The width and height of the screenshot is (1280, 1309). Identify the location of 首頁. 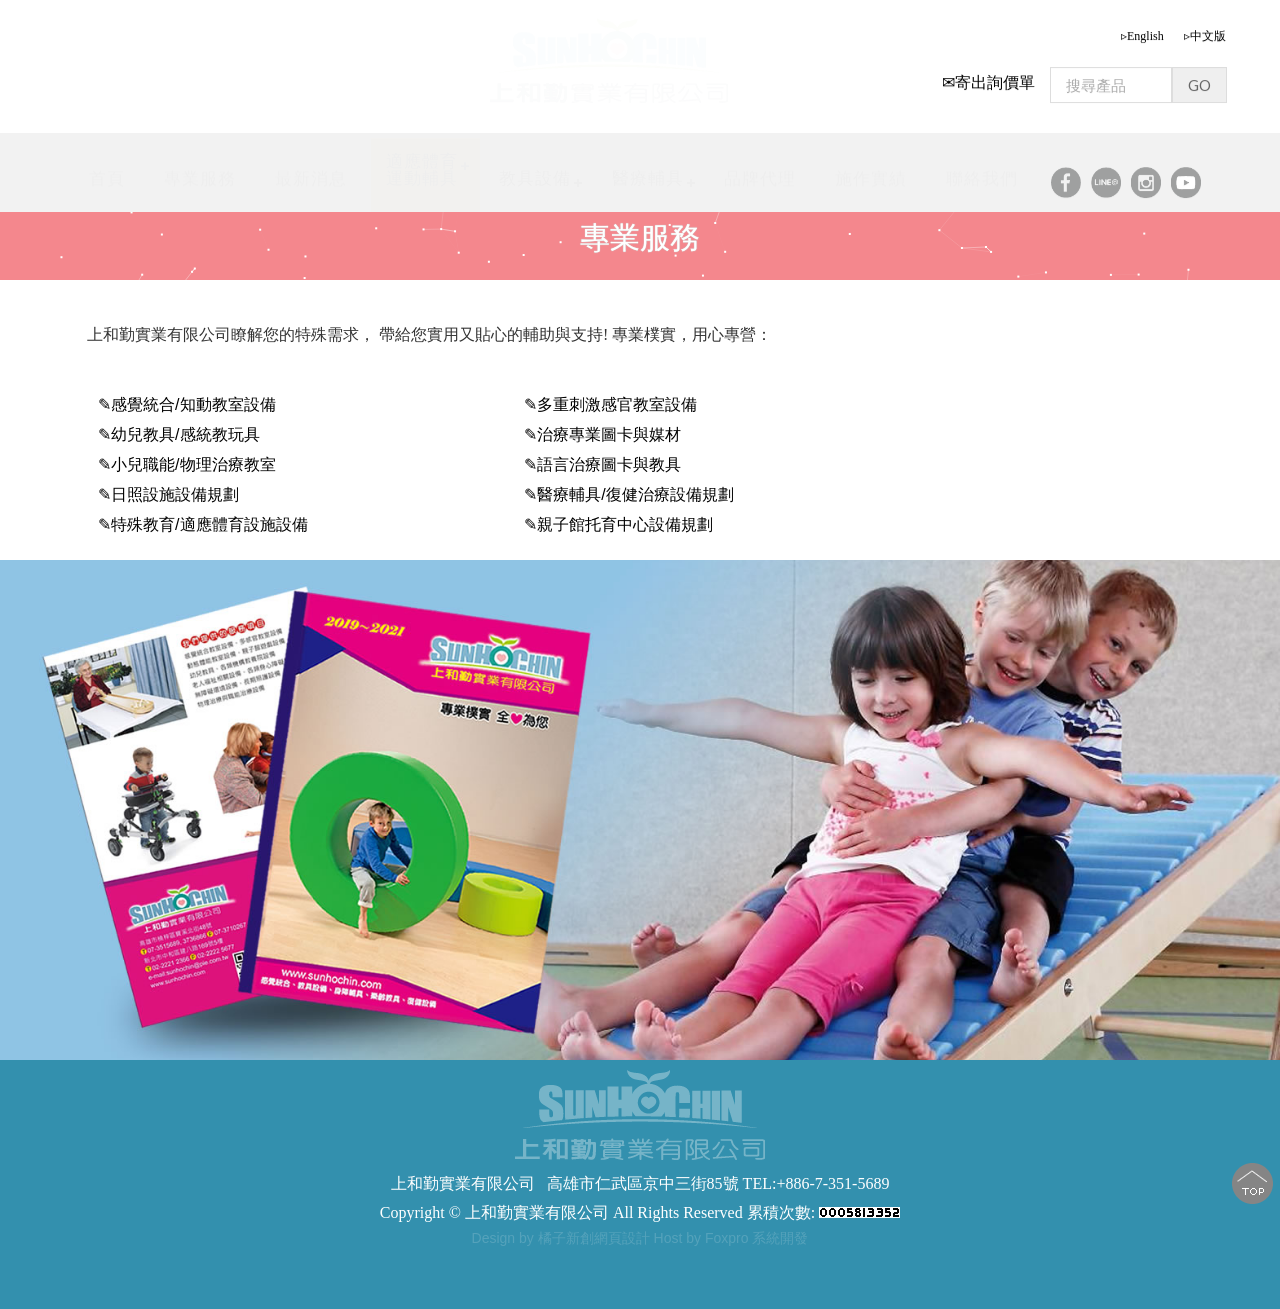
(107, 173).